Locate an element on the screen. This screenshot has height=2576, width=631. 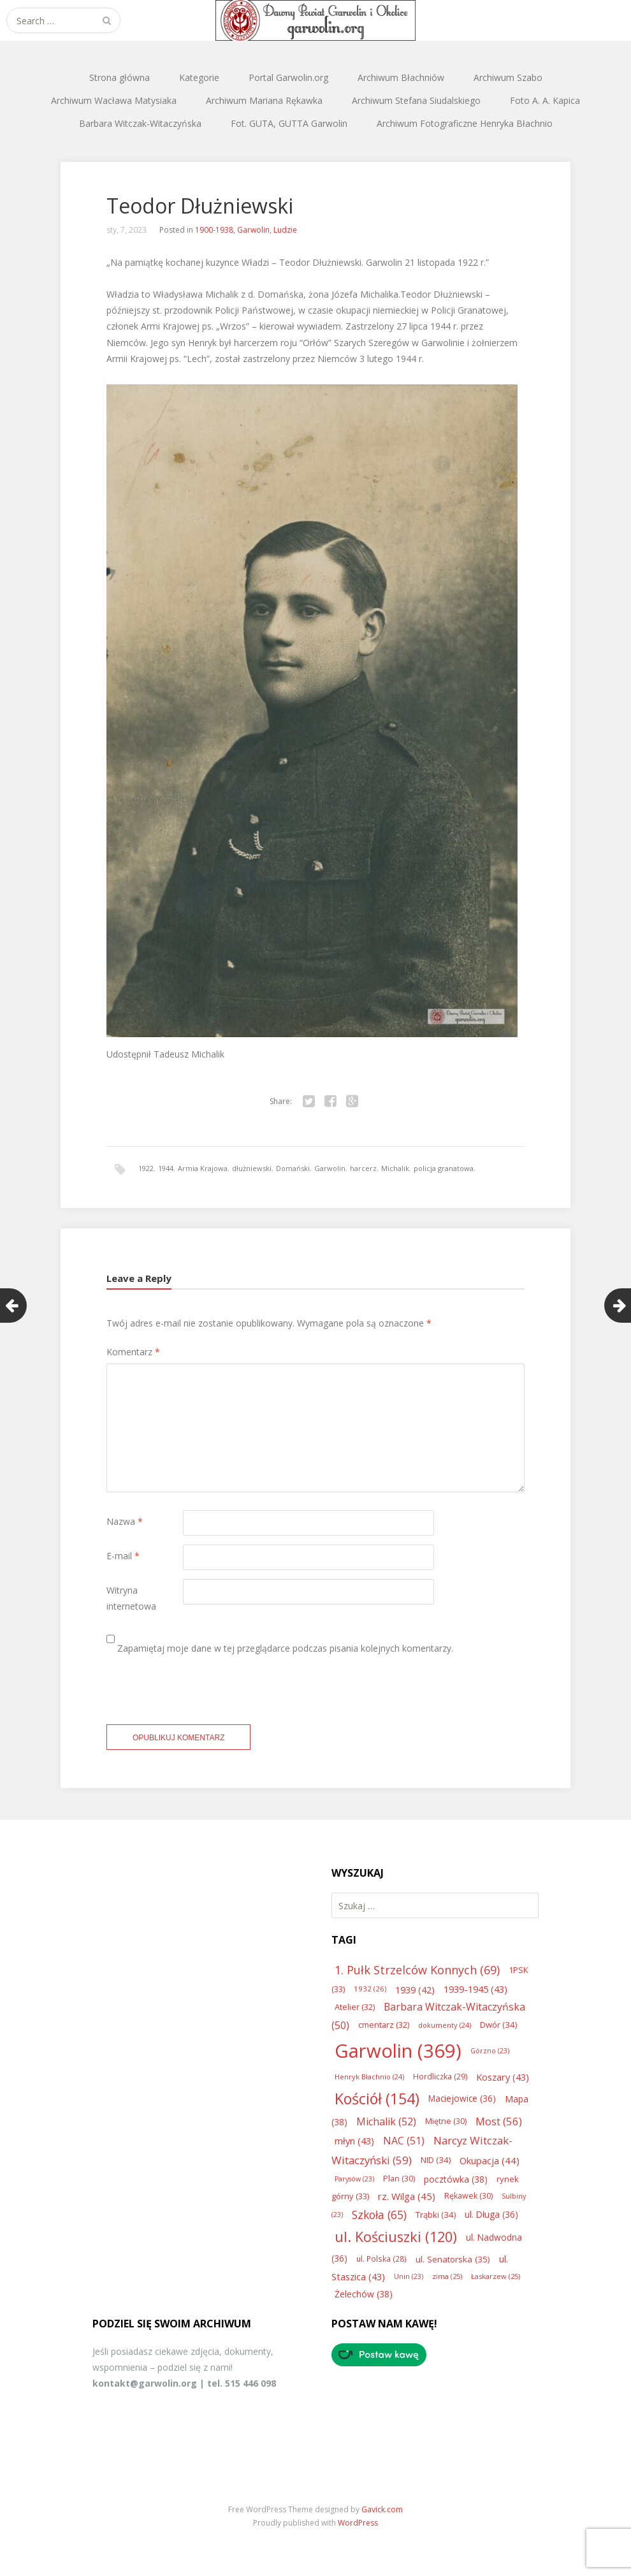
Archiwum Szabo is located at coordinates (508, 77).